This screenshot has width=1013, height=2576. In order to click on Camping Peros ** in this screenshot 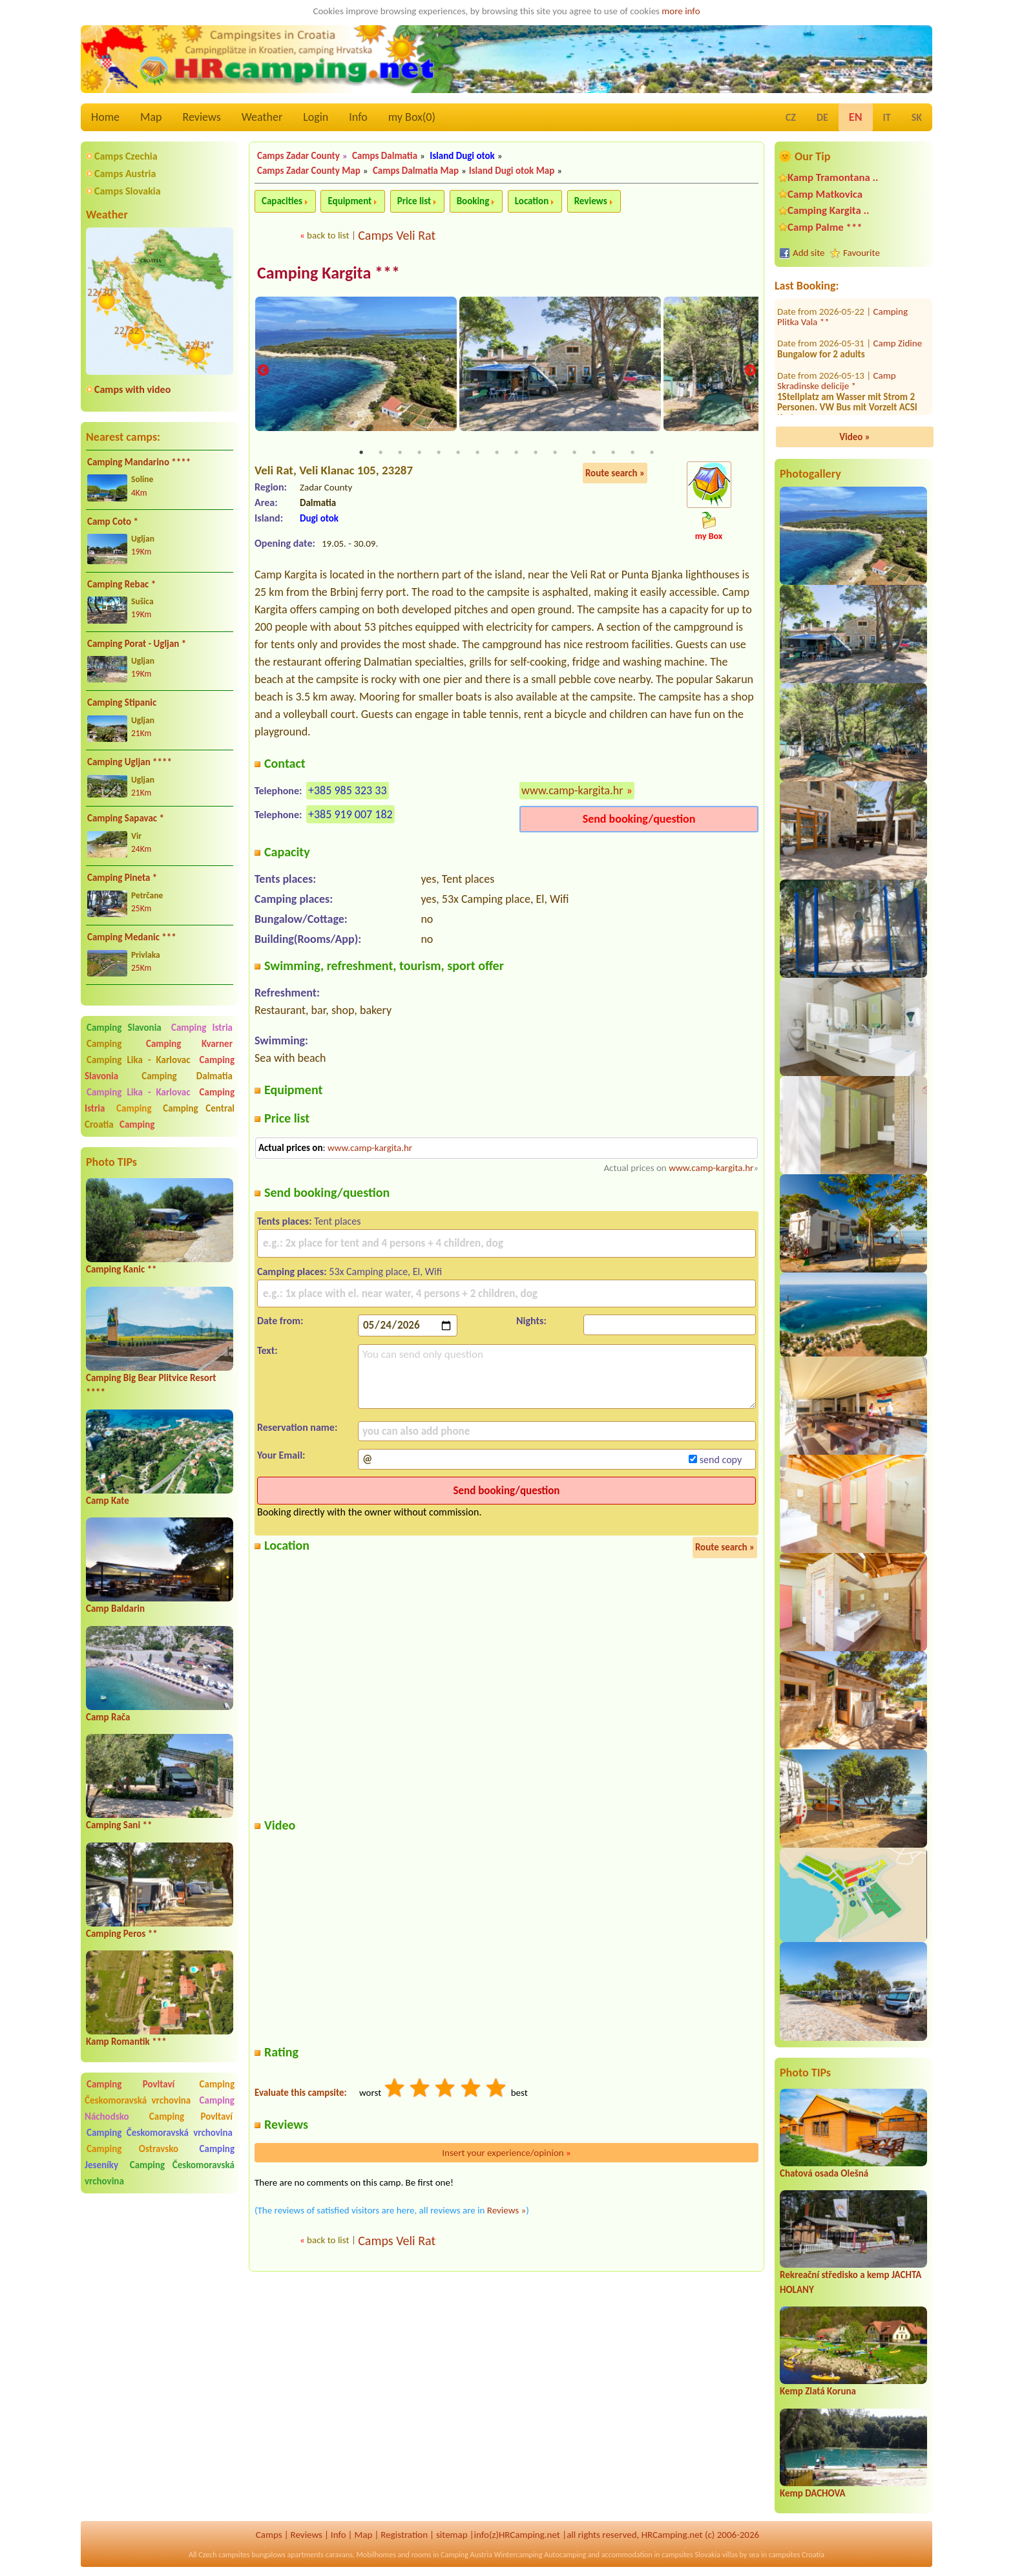, I will do `click(122, 1933)`.